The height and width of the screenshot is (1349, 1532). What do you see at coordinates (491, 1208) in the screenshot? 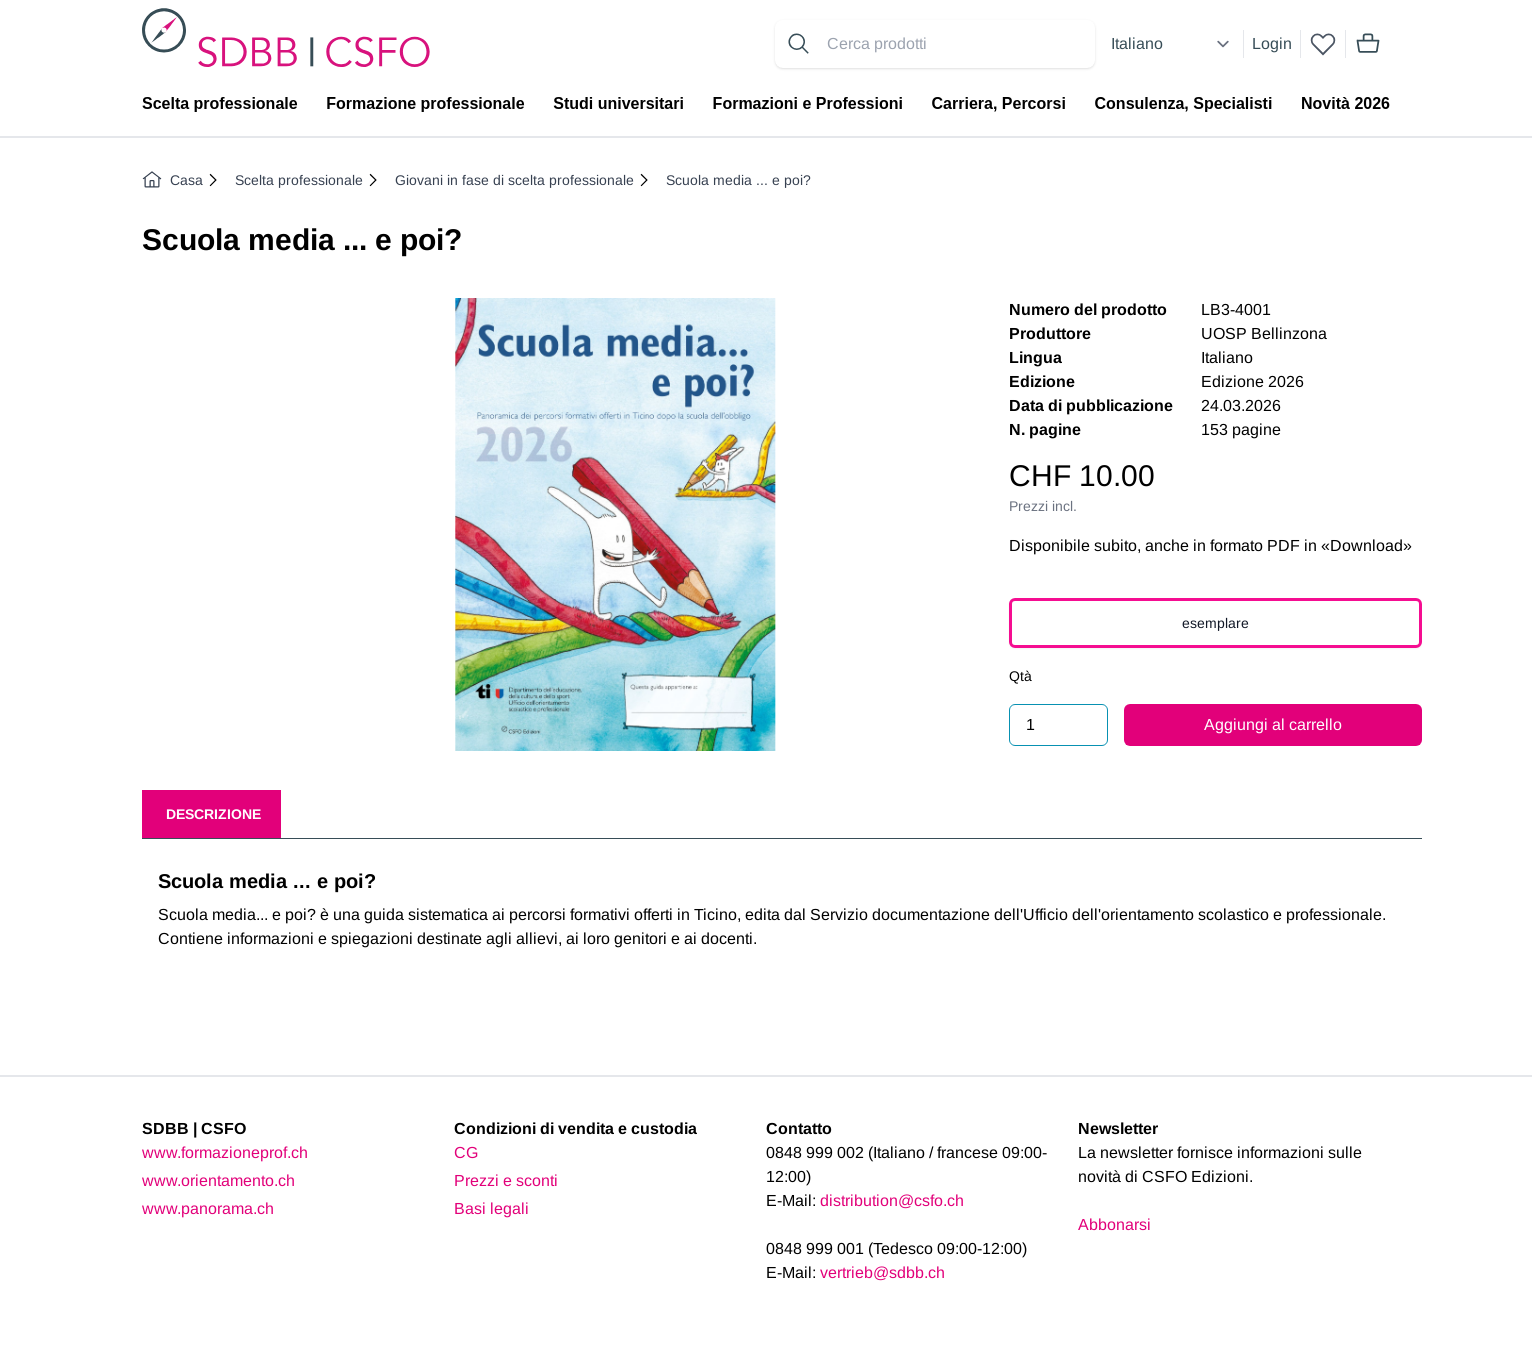
I see `Basi legali` at bounding box center [491, 1208].